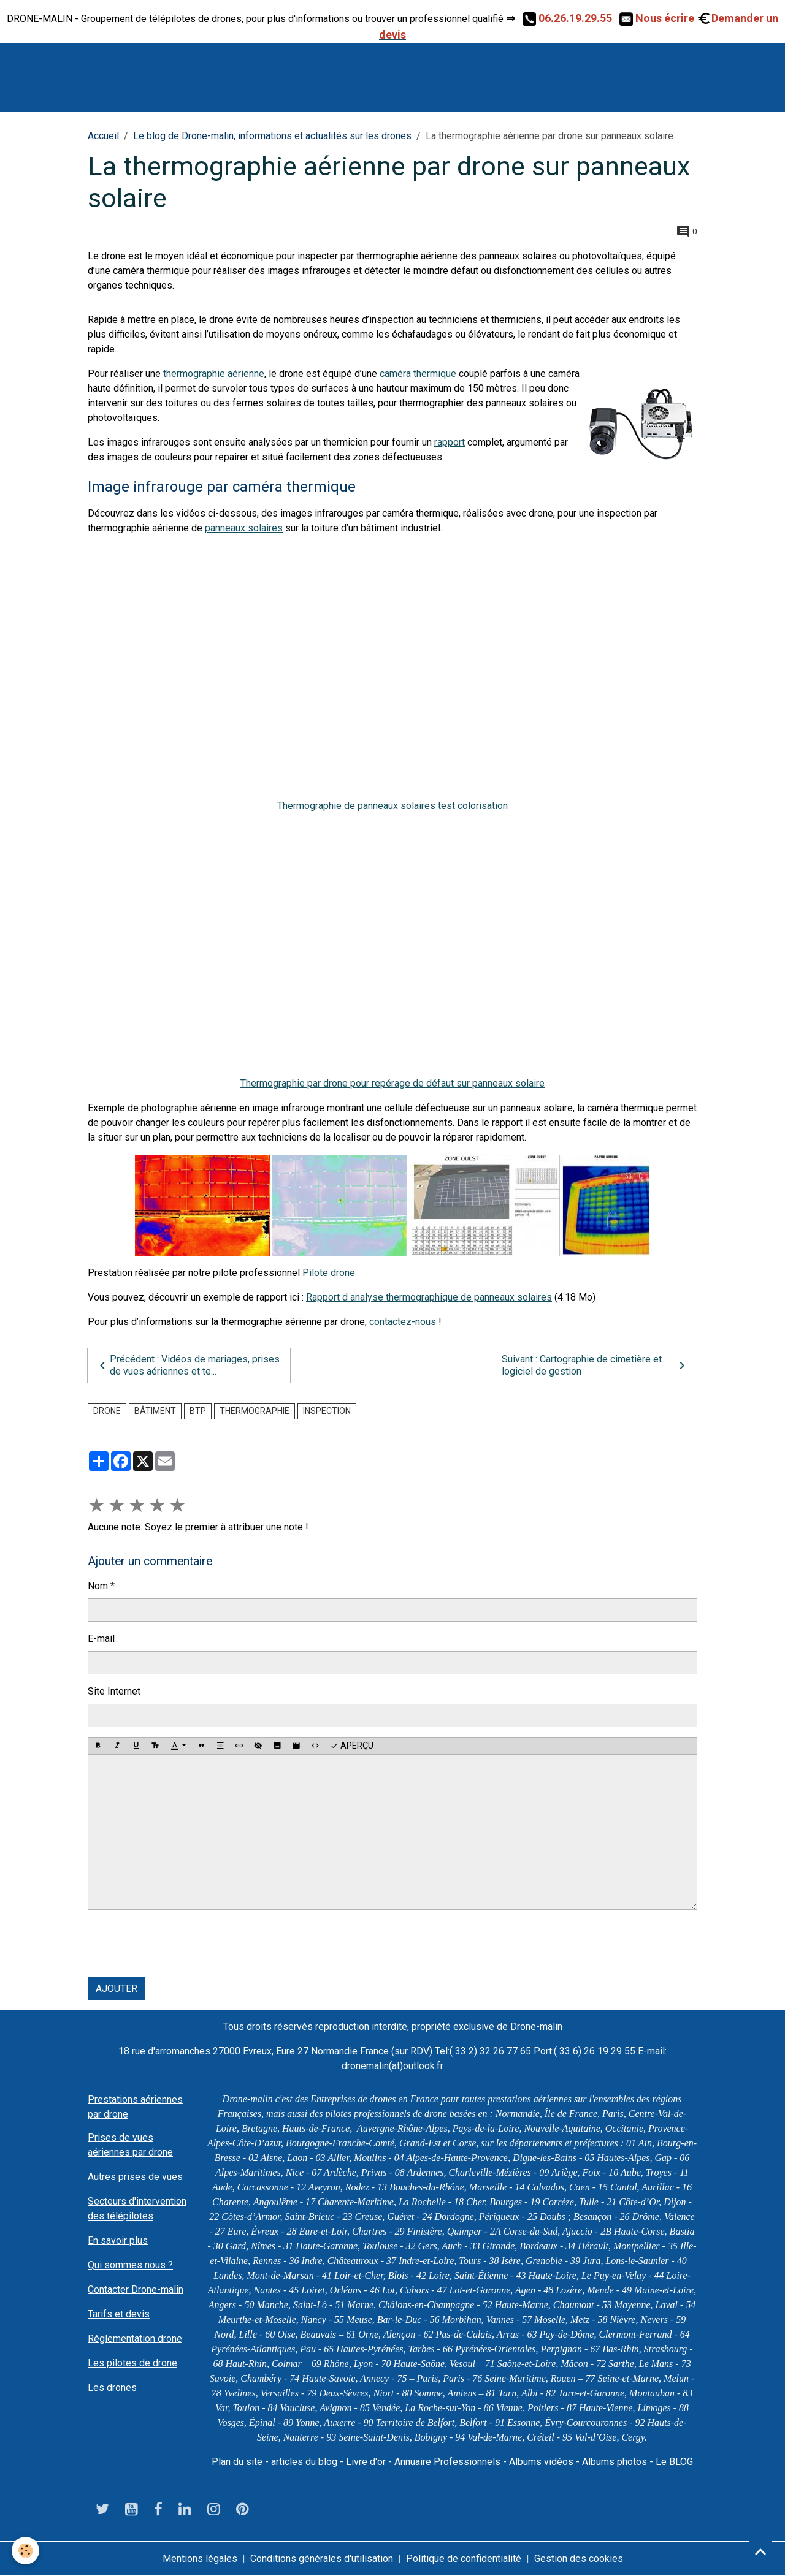 The image size is (785, 2576). What do you see at coordinates (392, 1083) in the screenshot?
I see `Thermographie par drone pour repérage de défaut sur panneaux solaire` at bounding box center [392, 1083].